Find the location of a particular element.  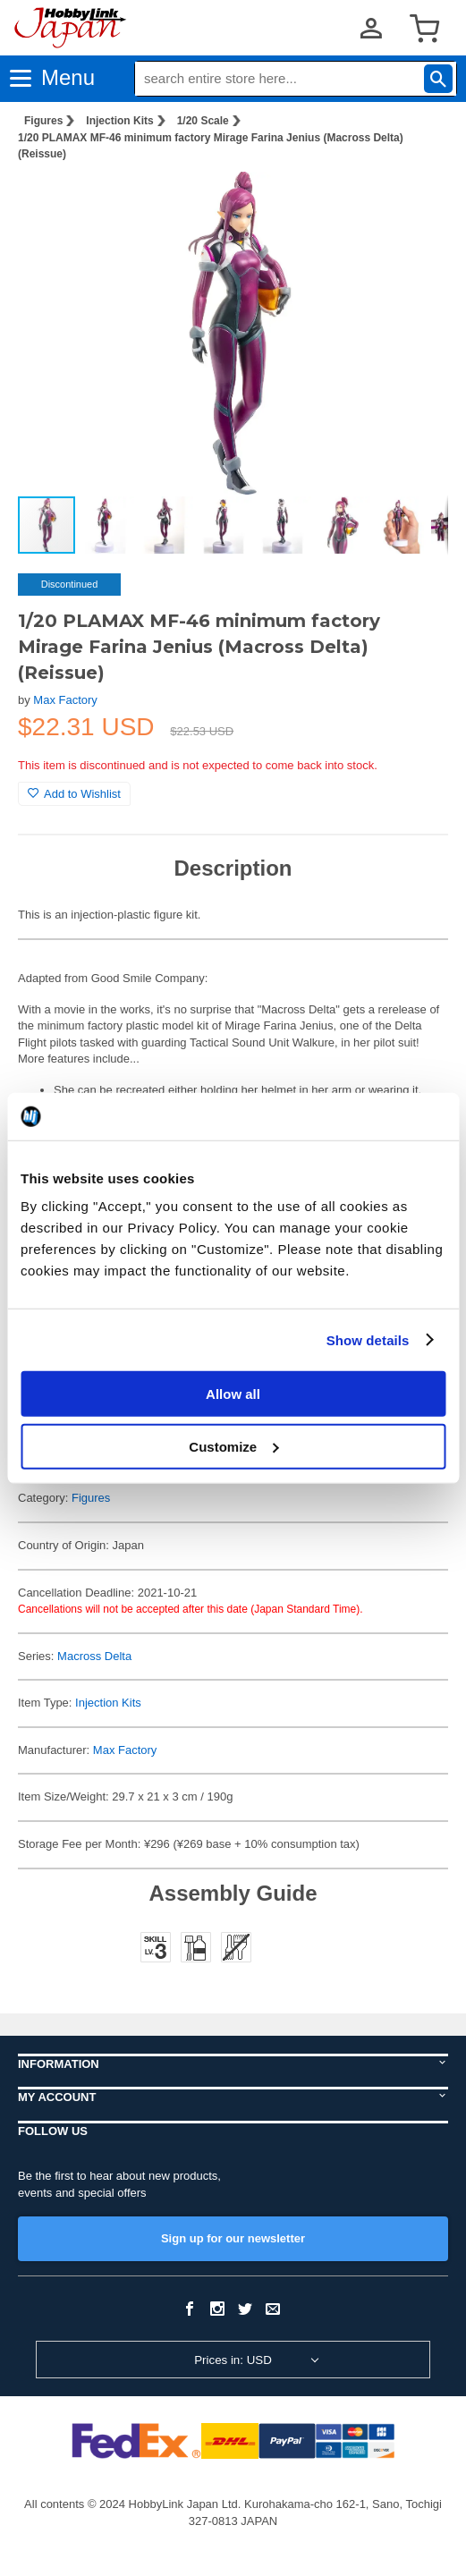

Add to Wishlist is located at coordinates (74, 794).